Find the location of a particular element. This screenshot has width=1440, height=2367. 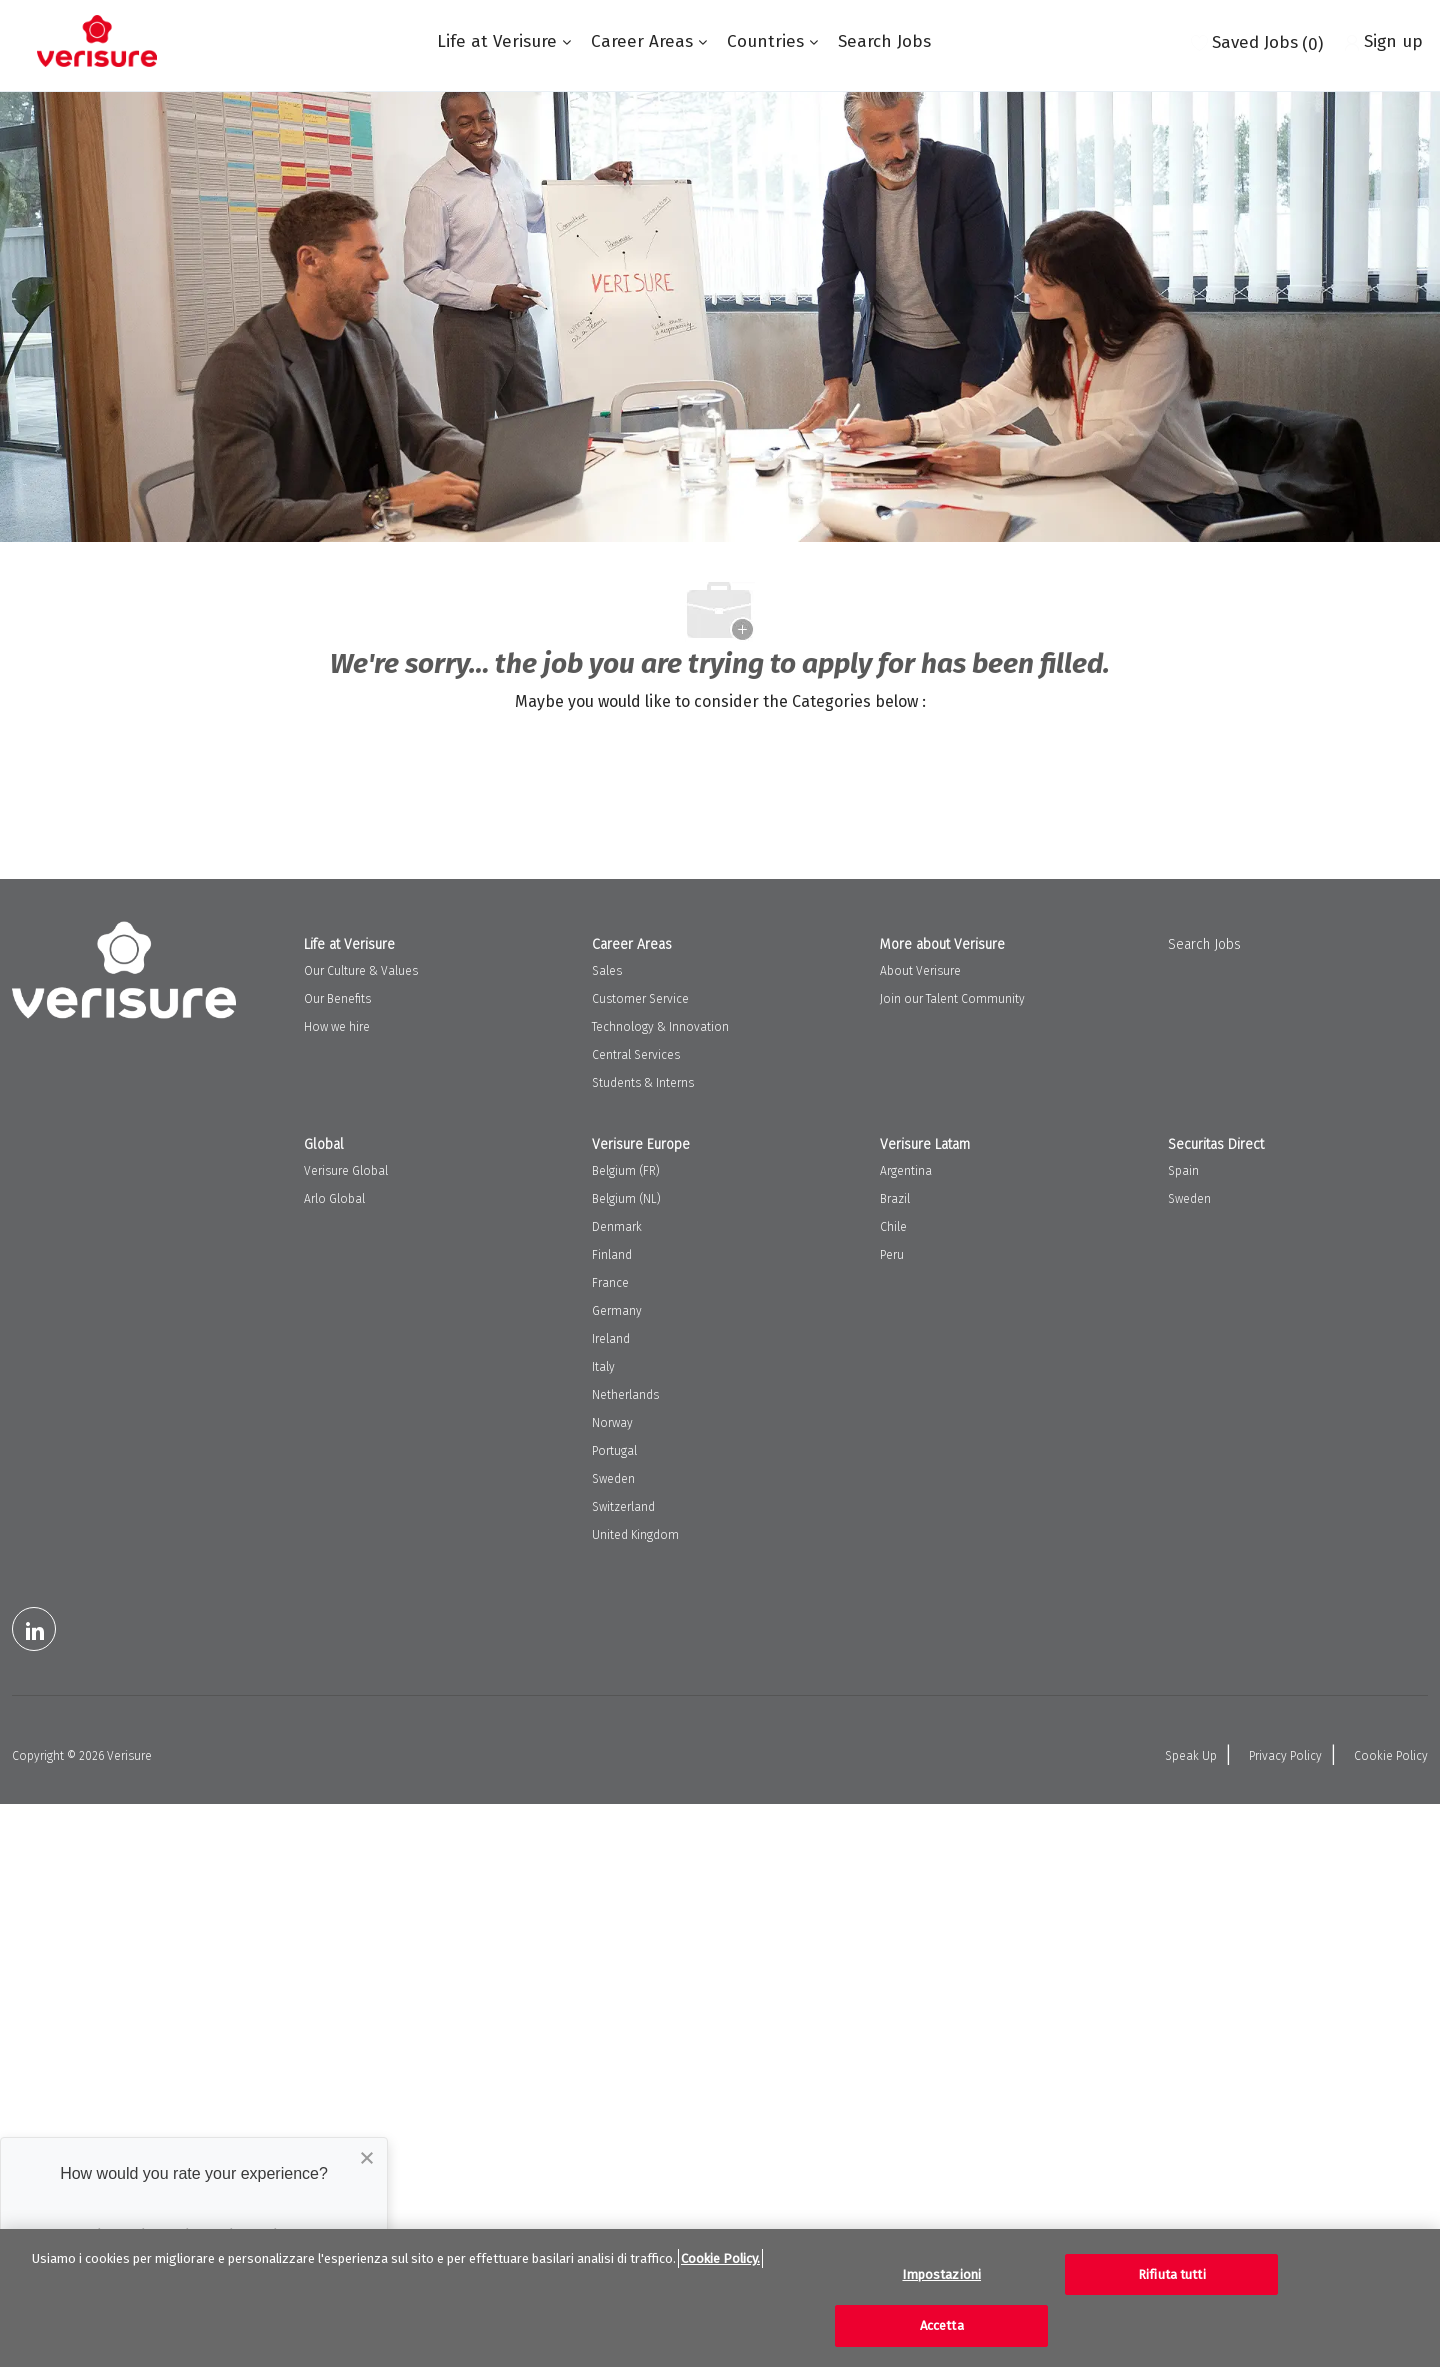

Technology & Innovation is located at coordinates (660, 1027).